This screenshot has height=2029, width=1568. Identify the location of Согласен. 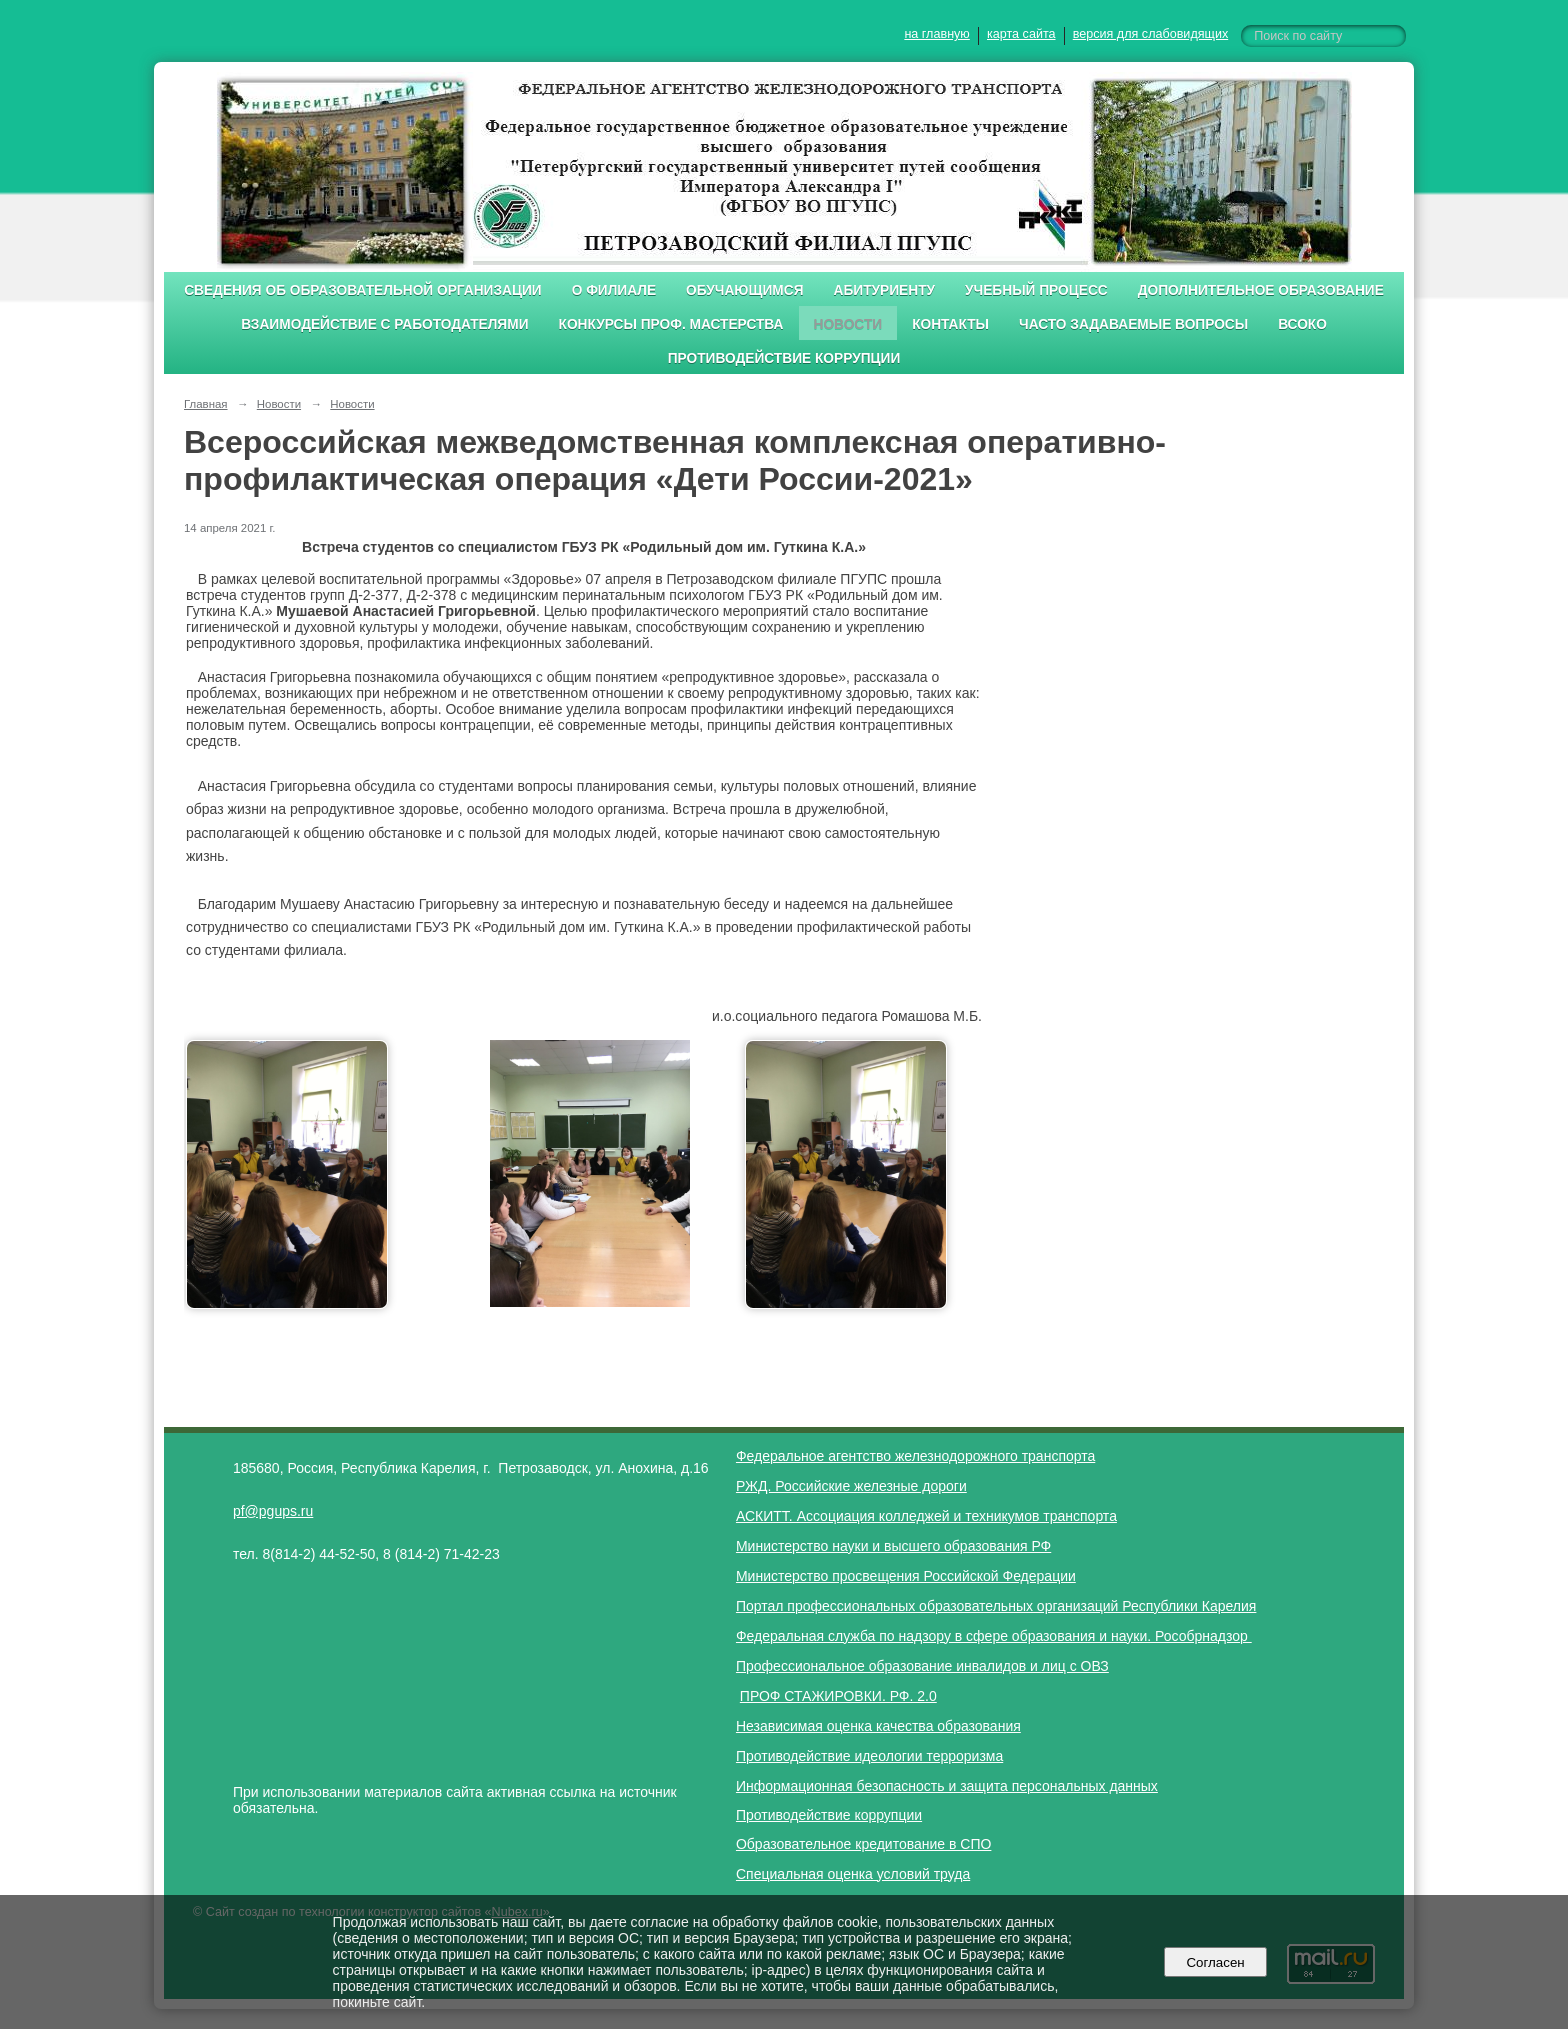
(1215, 1962).